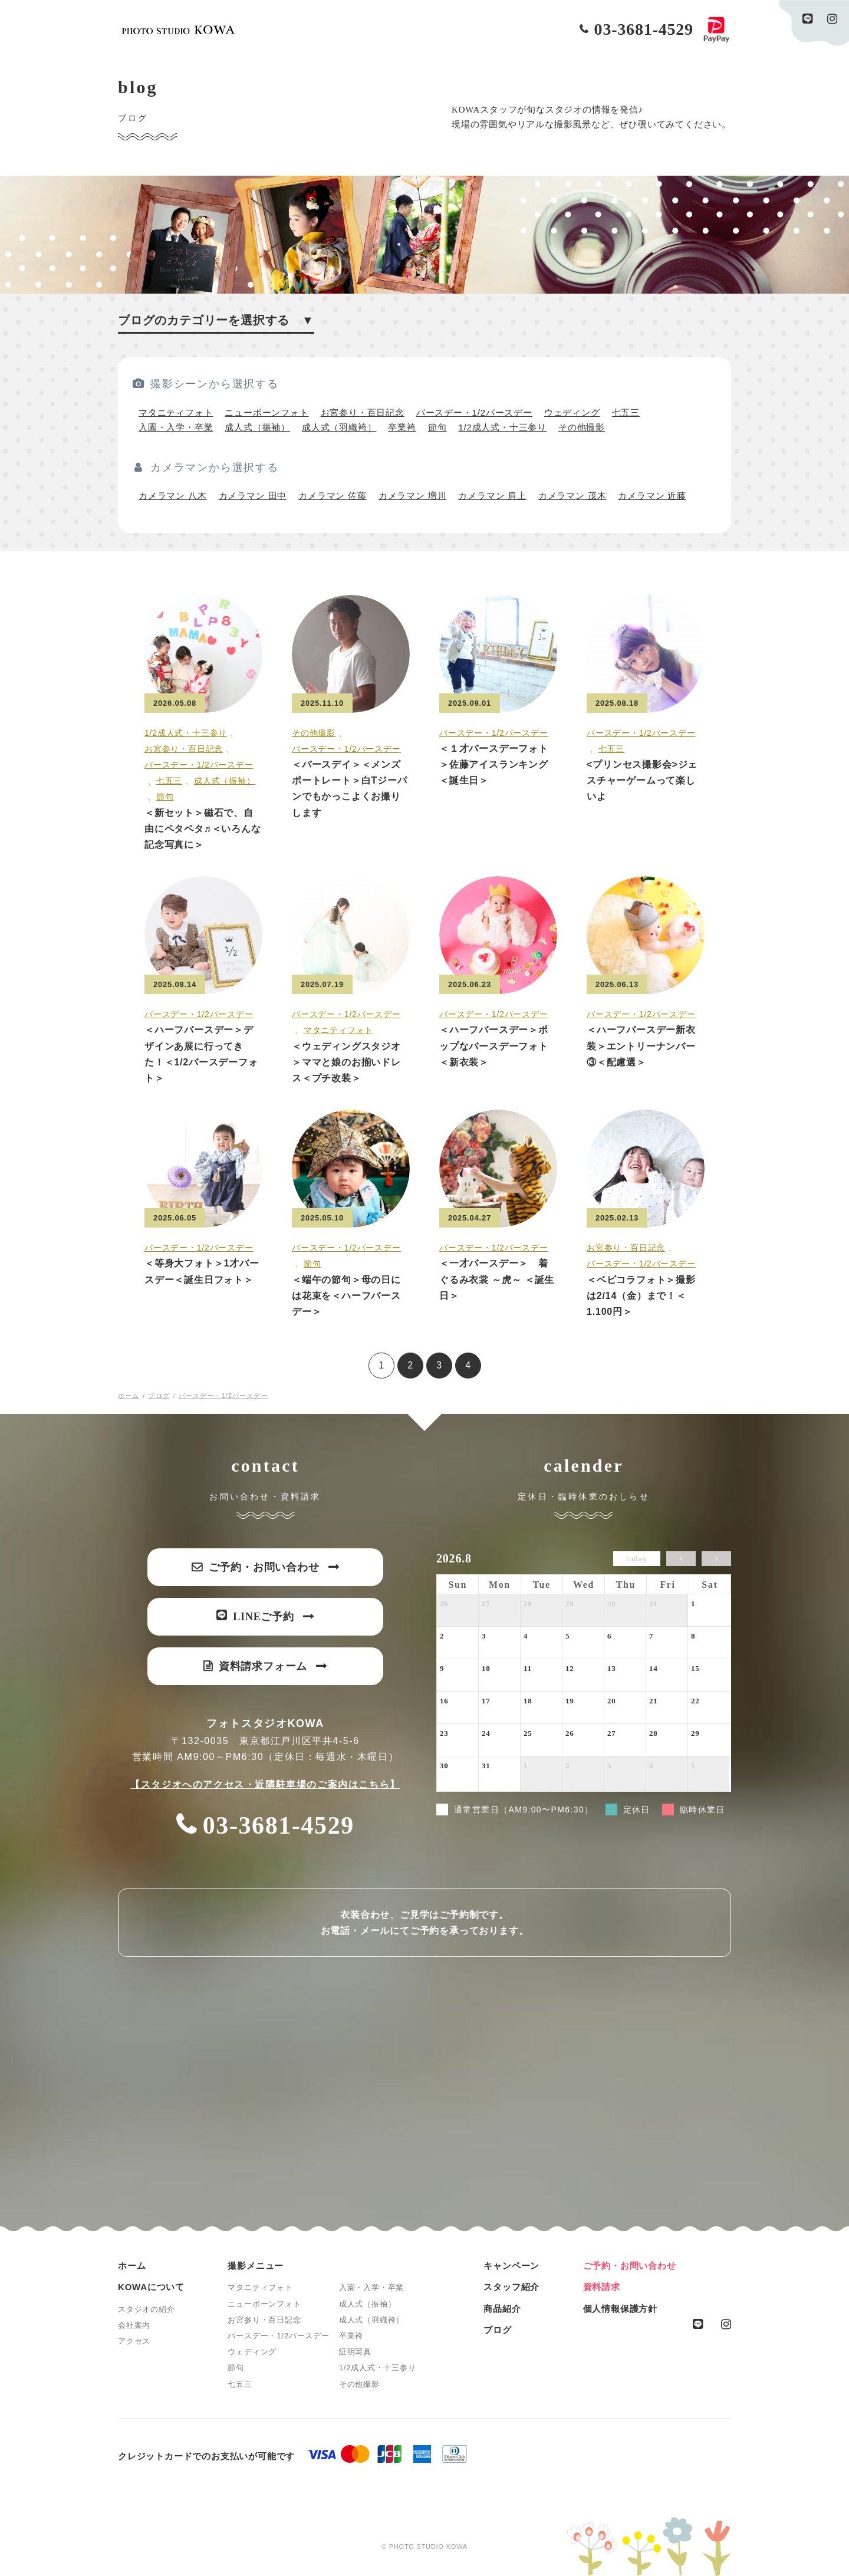 The image size is (849, 2576). What do you see at coordinates (146, 2309) in the screenshot?
I see `スタジオの紹介` at bounding box center [146, 2309].